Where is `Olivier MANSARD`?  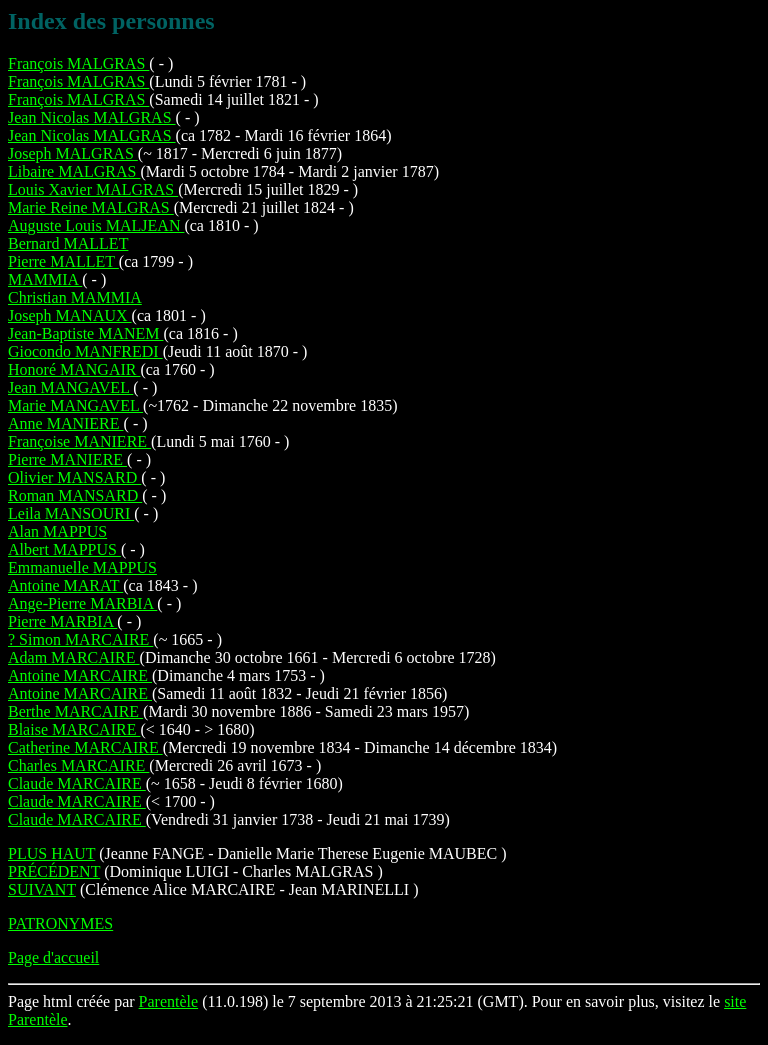 Olivier MANSARD is located at coordinates (74, 477).